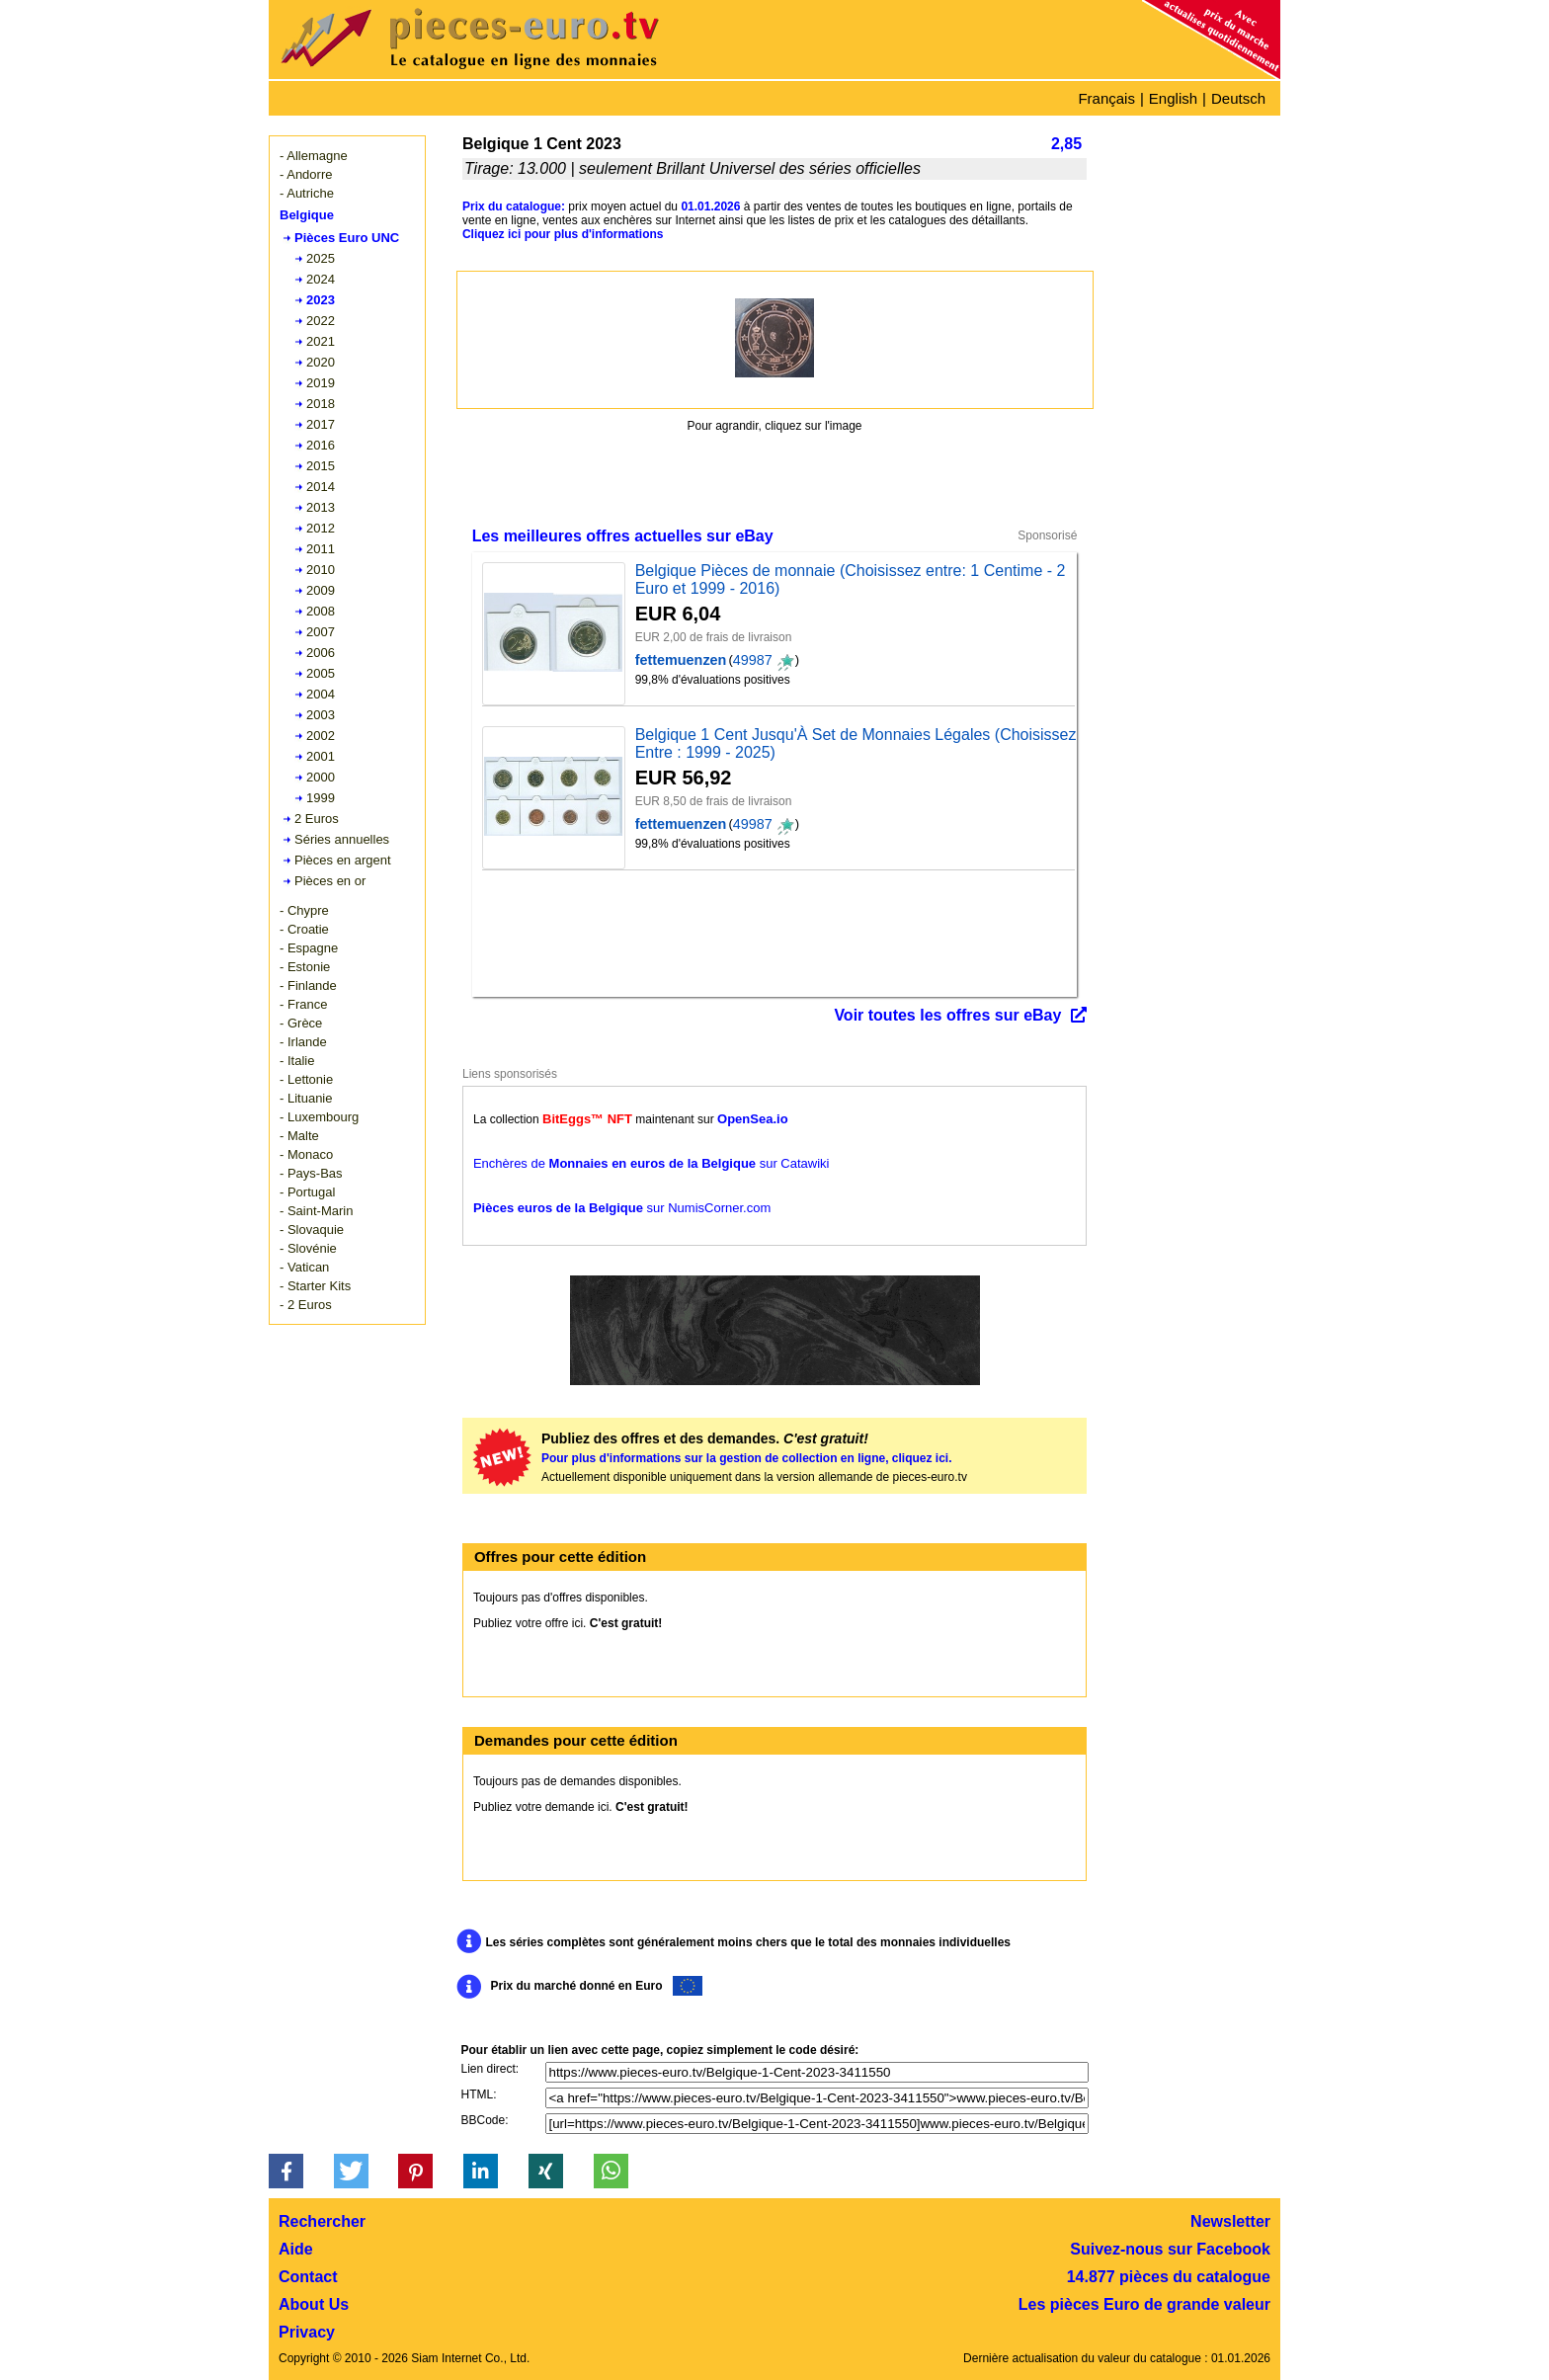  Describe the element at coordinates (296, 2249) in the screenshot. I see `Aide` at that location.